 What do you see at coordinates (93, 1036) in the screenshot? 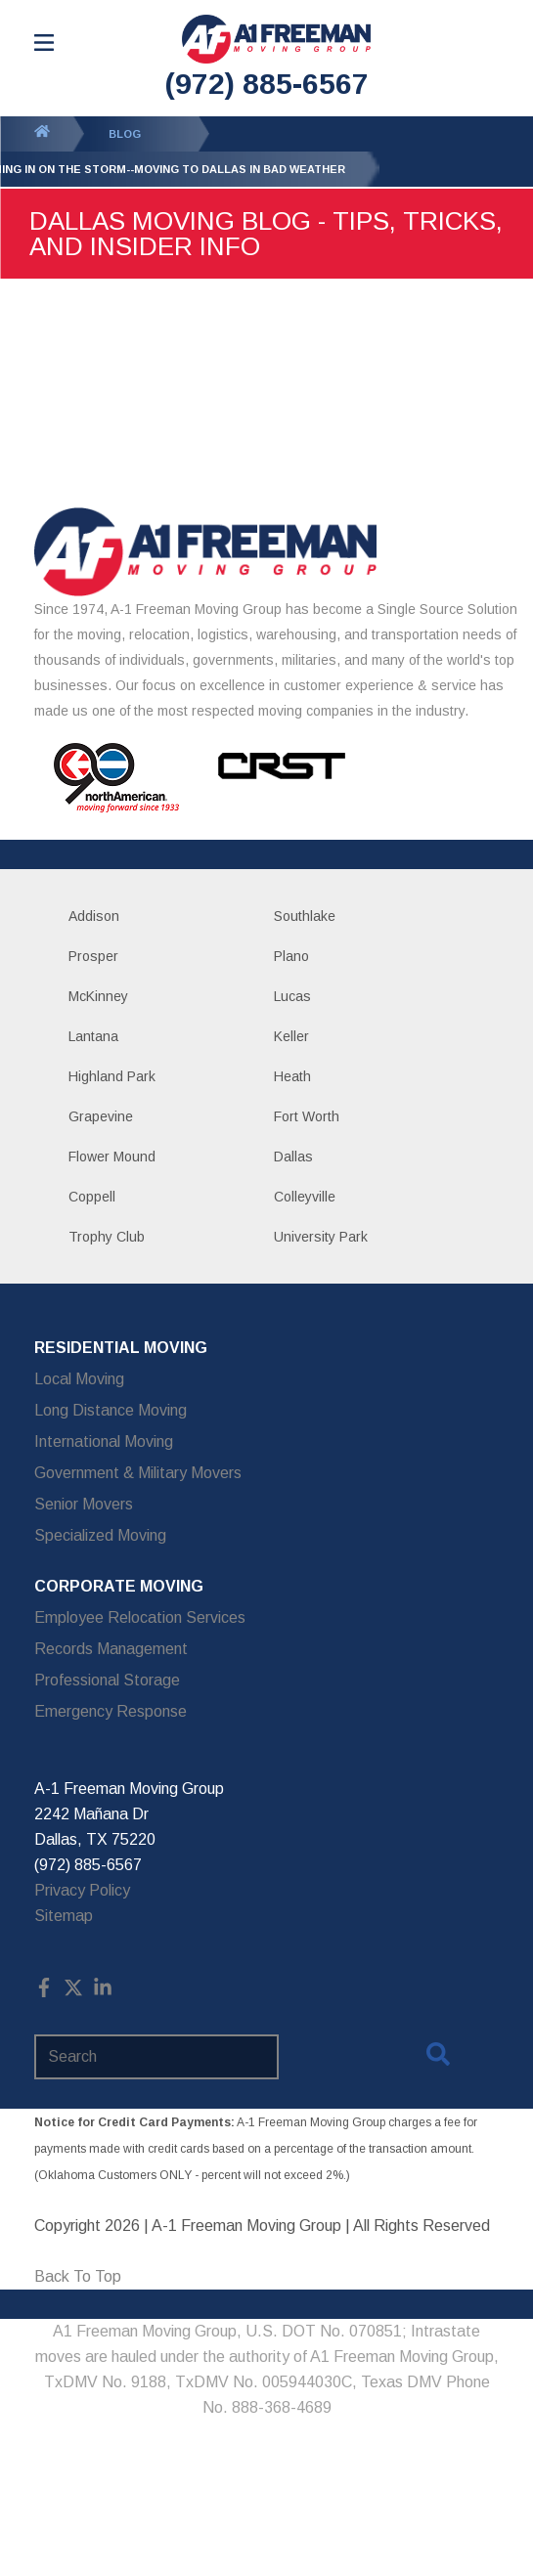
I see `Lantana` at bounding box center [93, 1036].